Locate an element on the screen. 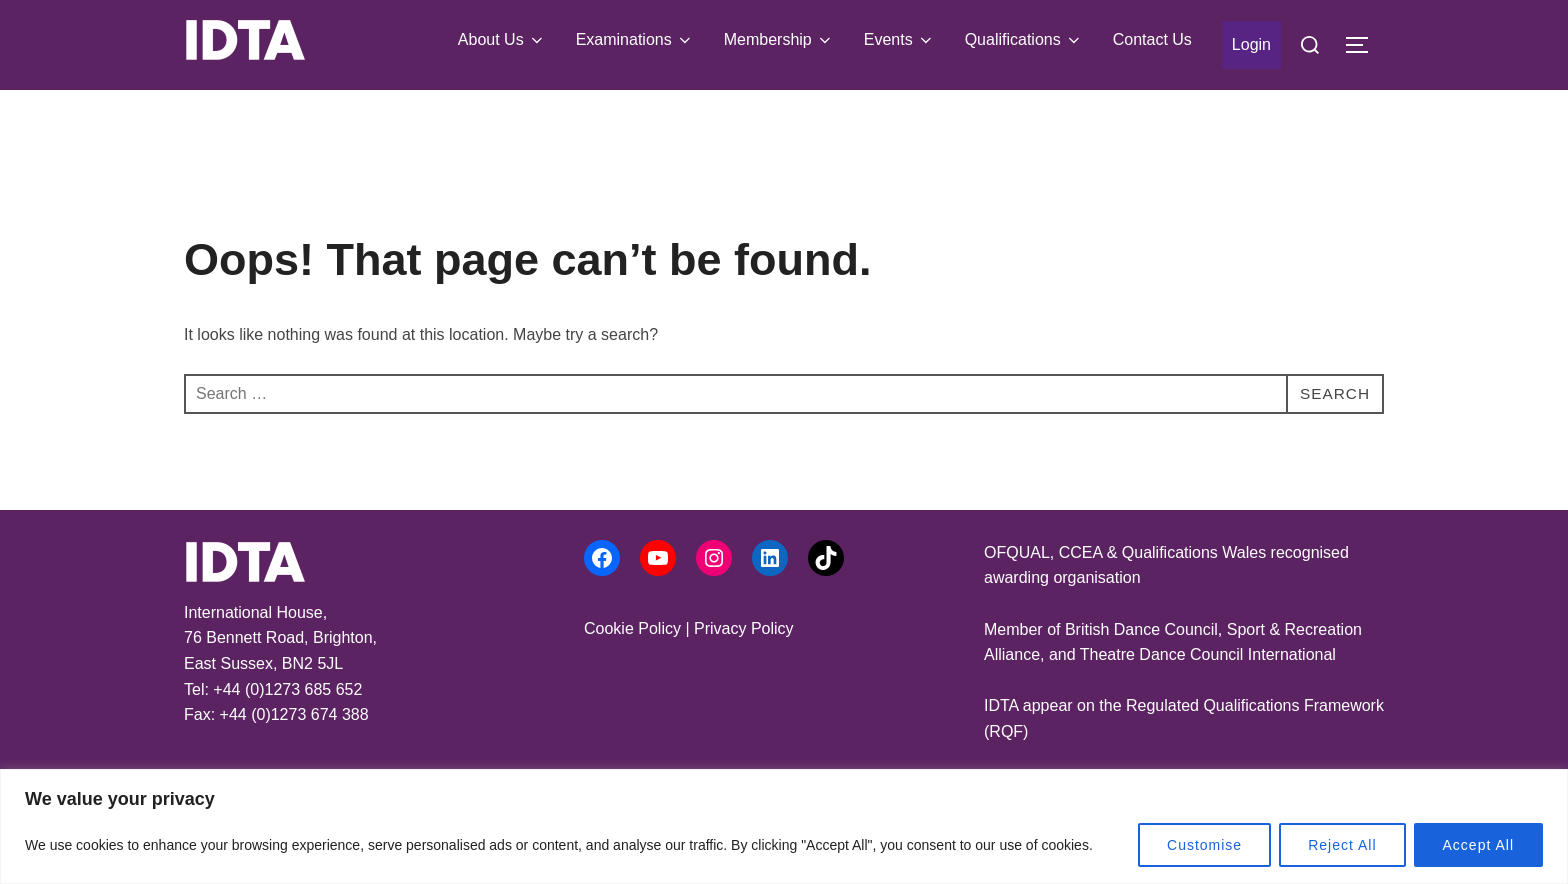  Customise is located at coordinates (1204, 845).